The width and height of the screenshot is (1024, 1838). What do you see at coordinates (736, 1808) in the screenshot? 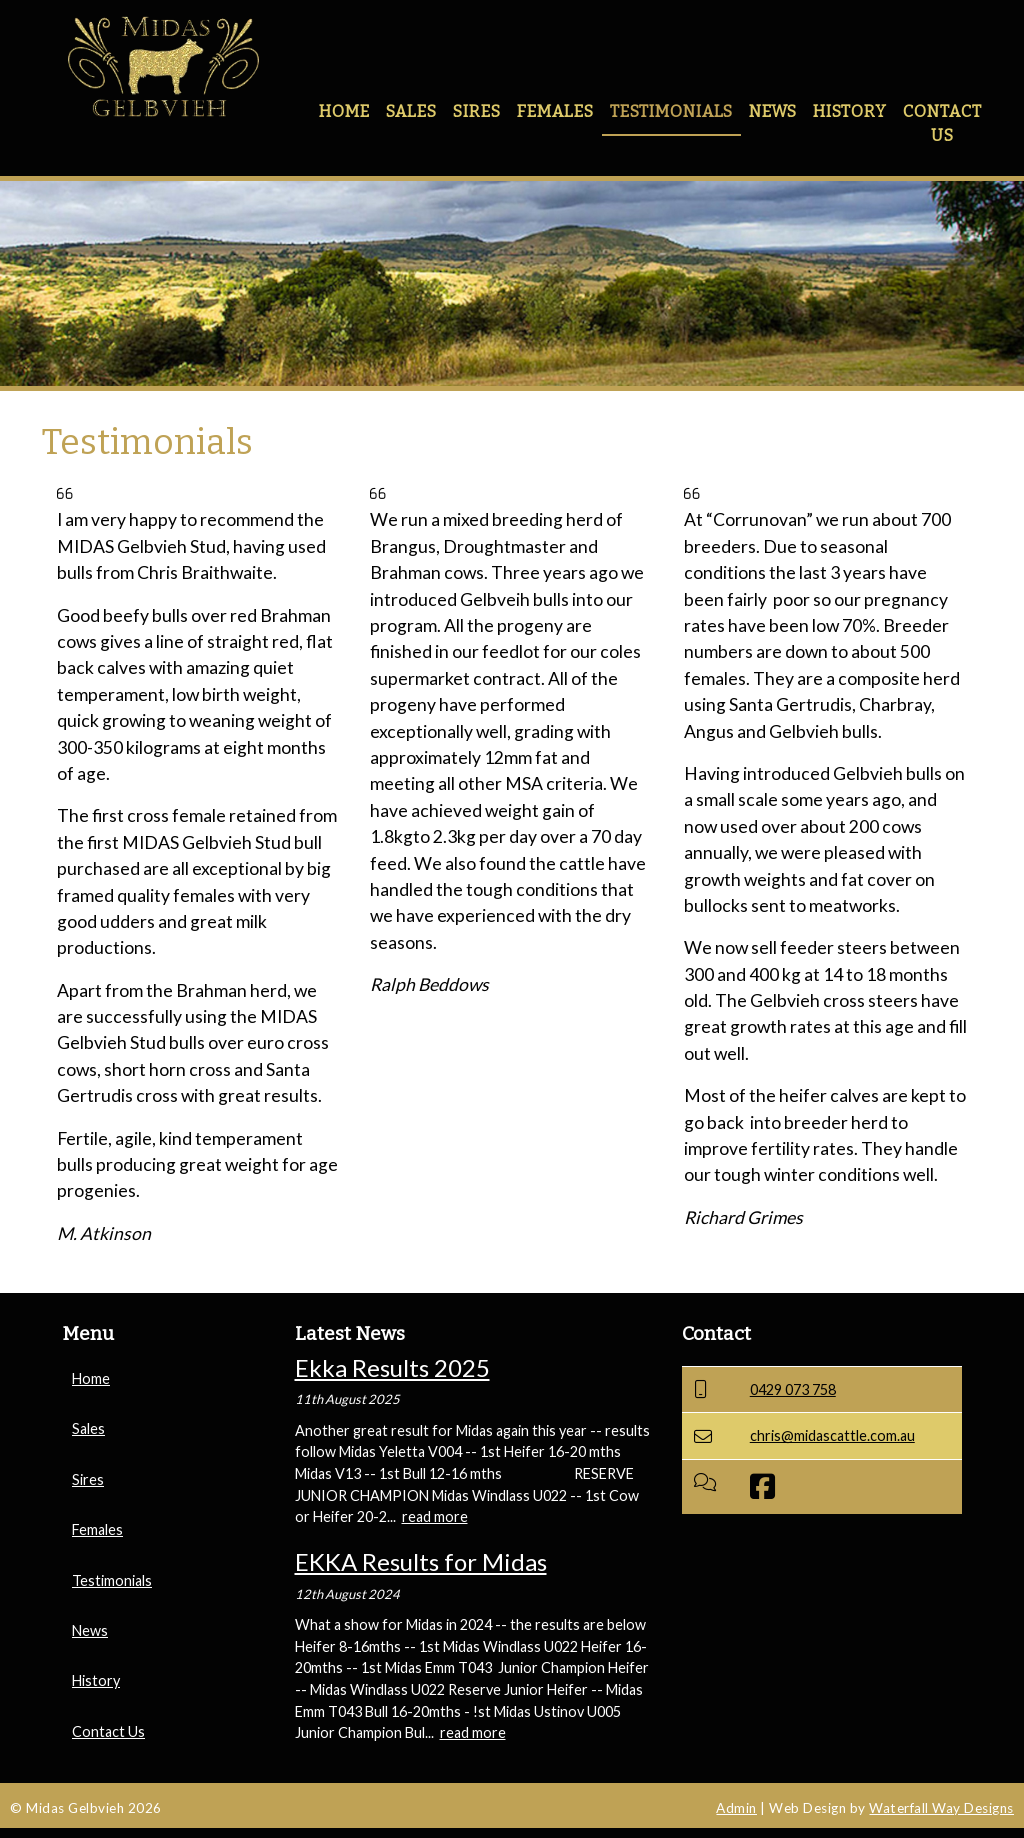
I see `Admin` at bounding box center [736, 1808].